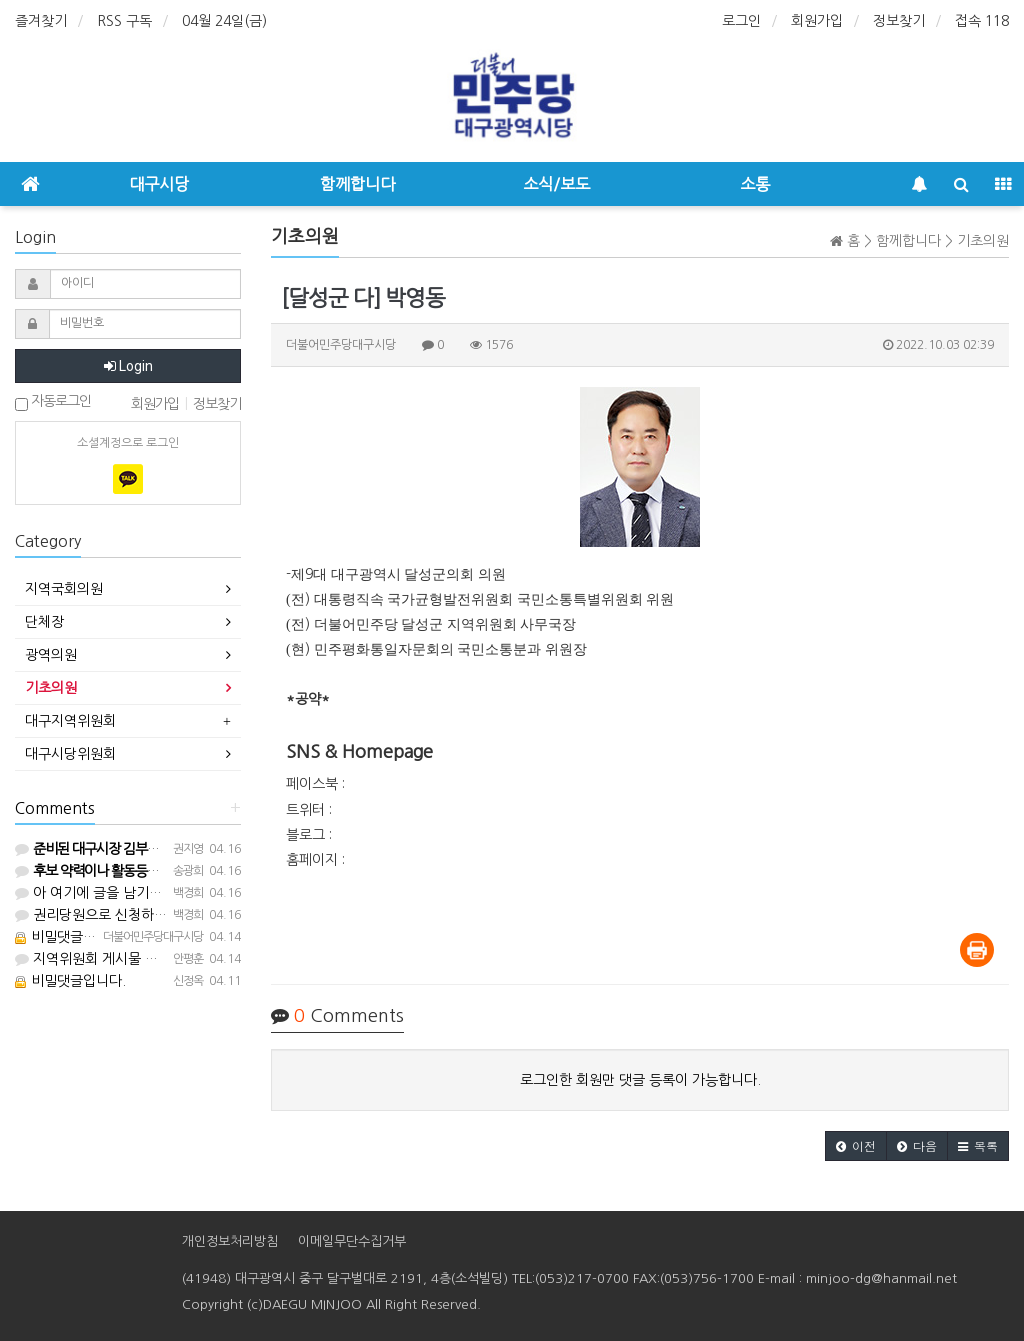 The width and height of the screenshot is (1024, 1341). Describe the element at coordinates (755, 184) in the screenshot. I see `소통` at that location.